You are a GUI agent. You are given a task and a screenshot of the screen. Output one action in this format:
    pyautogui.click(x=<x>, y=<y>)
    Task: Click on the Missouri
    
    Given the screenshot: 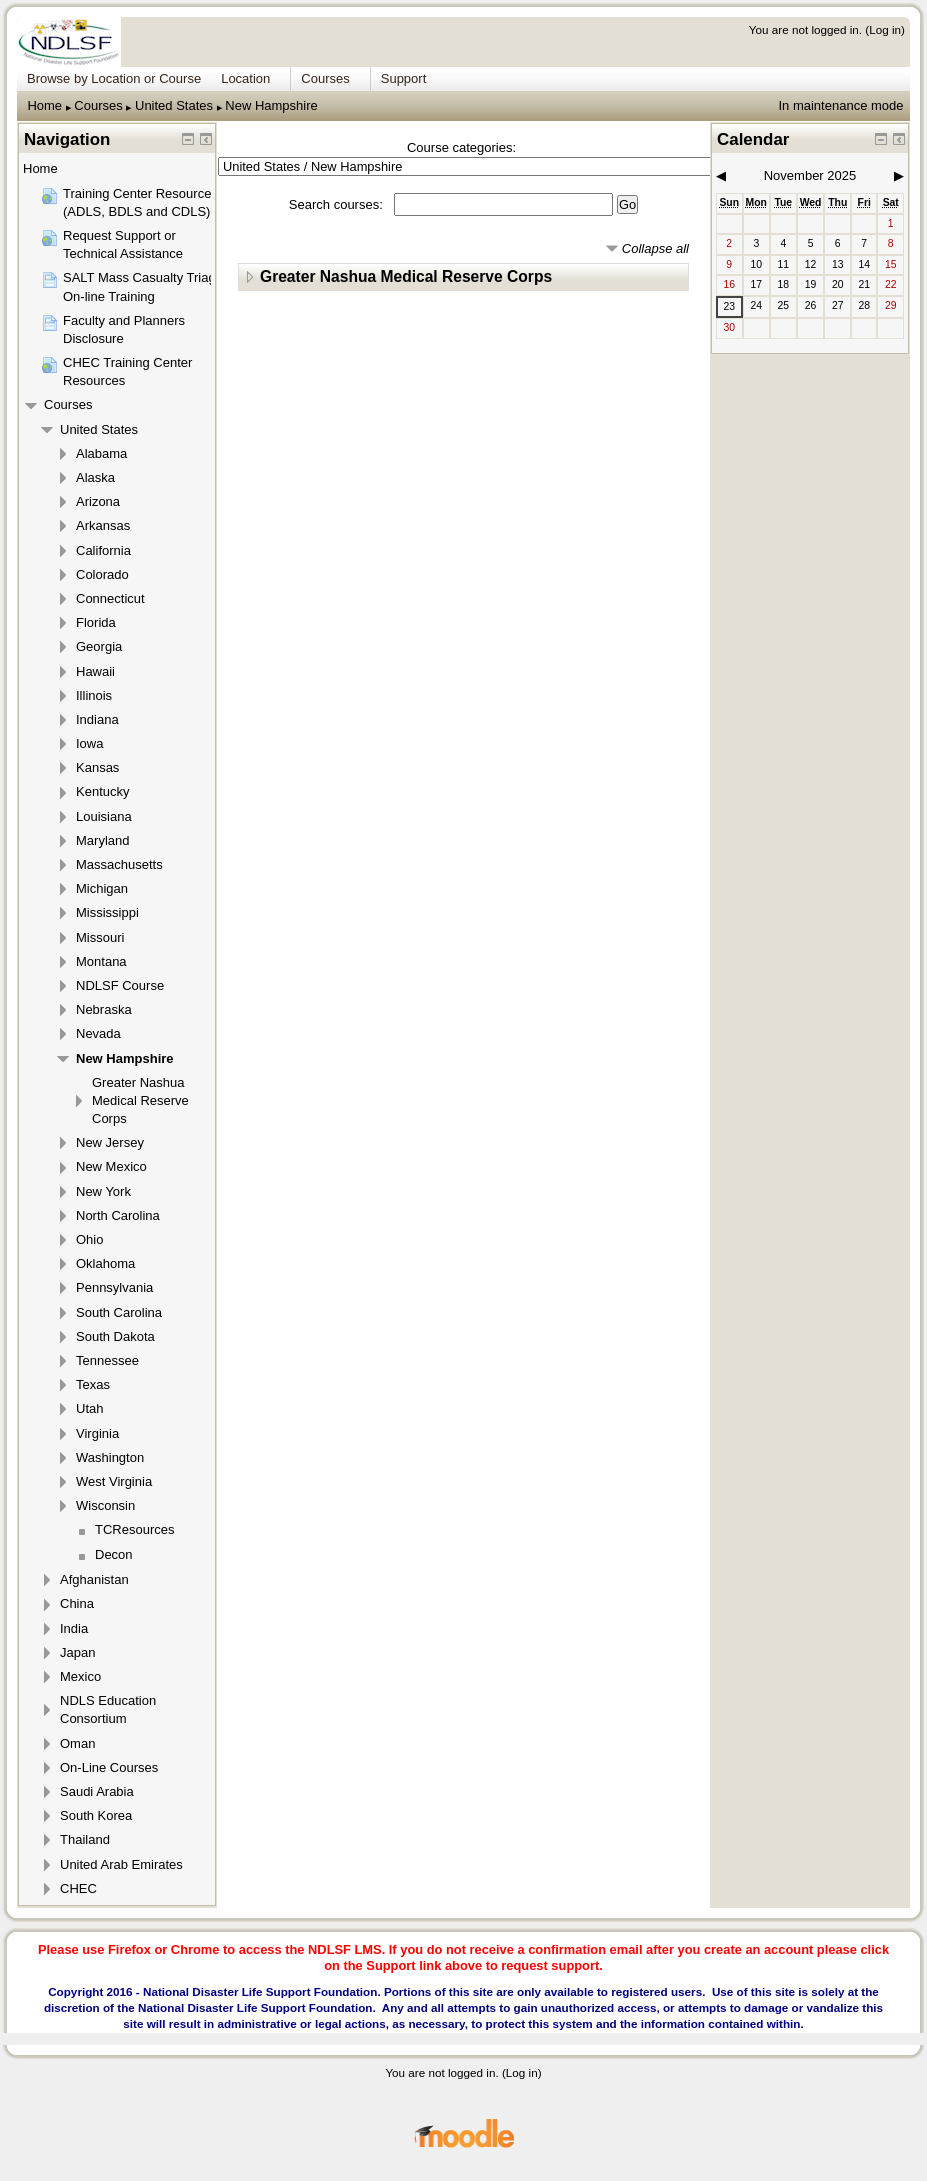 What is the action you would take?
    pyautogui.click(x=100, y=937)
    